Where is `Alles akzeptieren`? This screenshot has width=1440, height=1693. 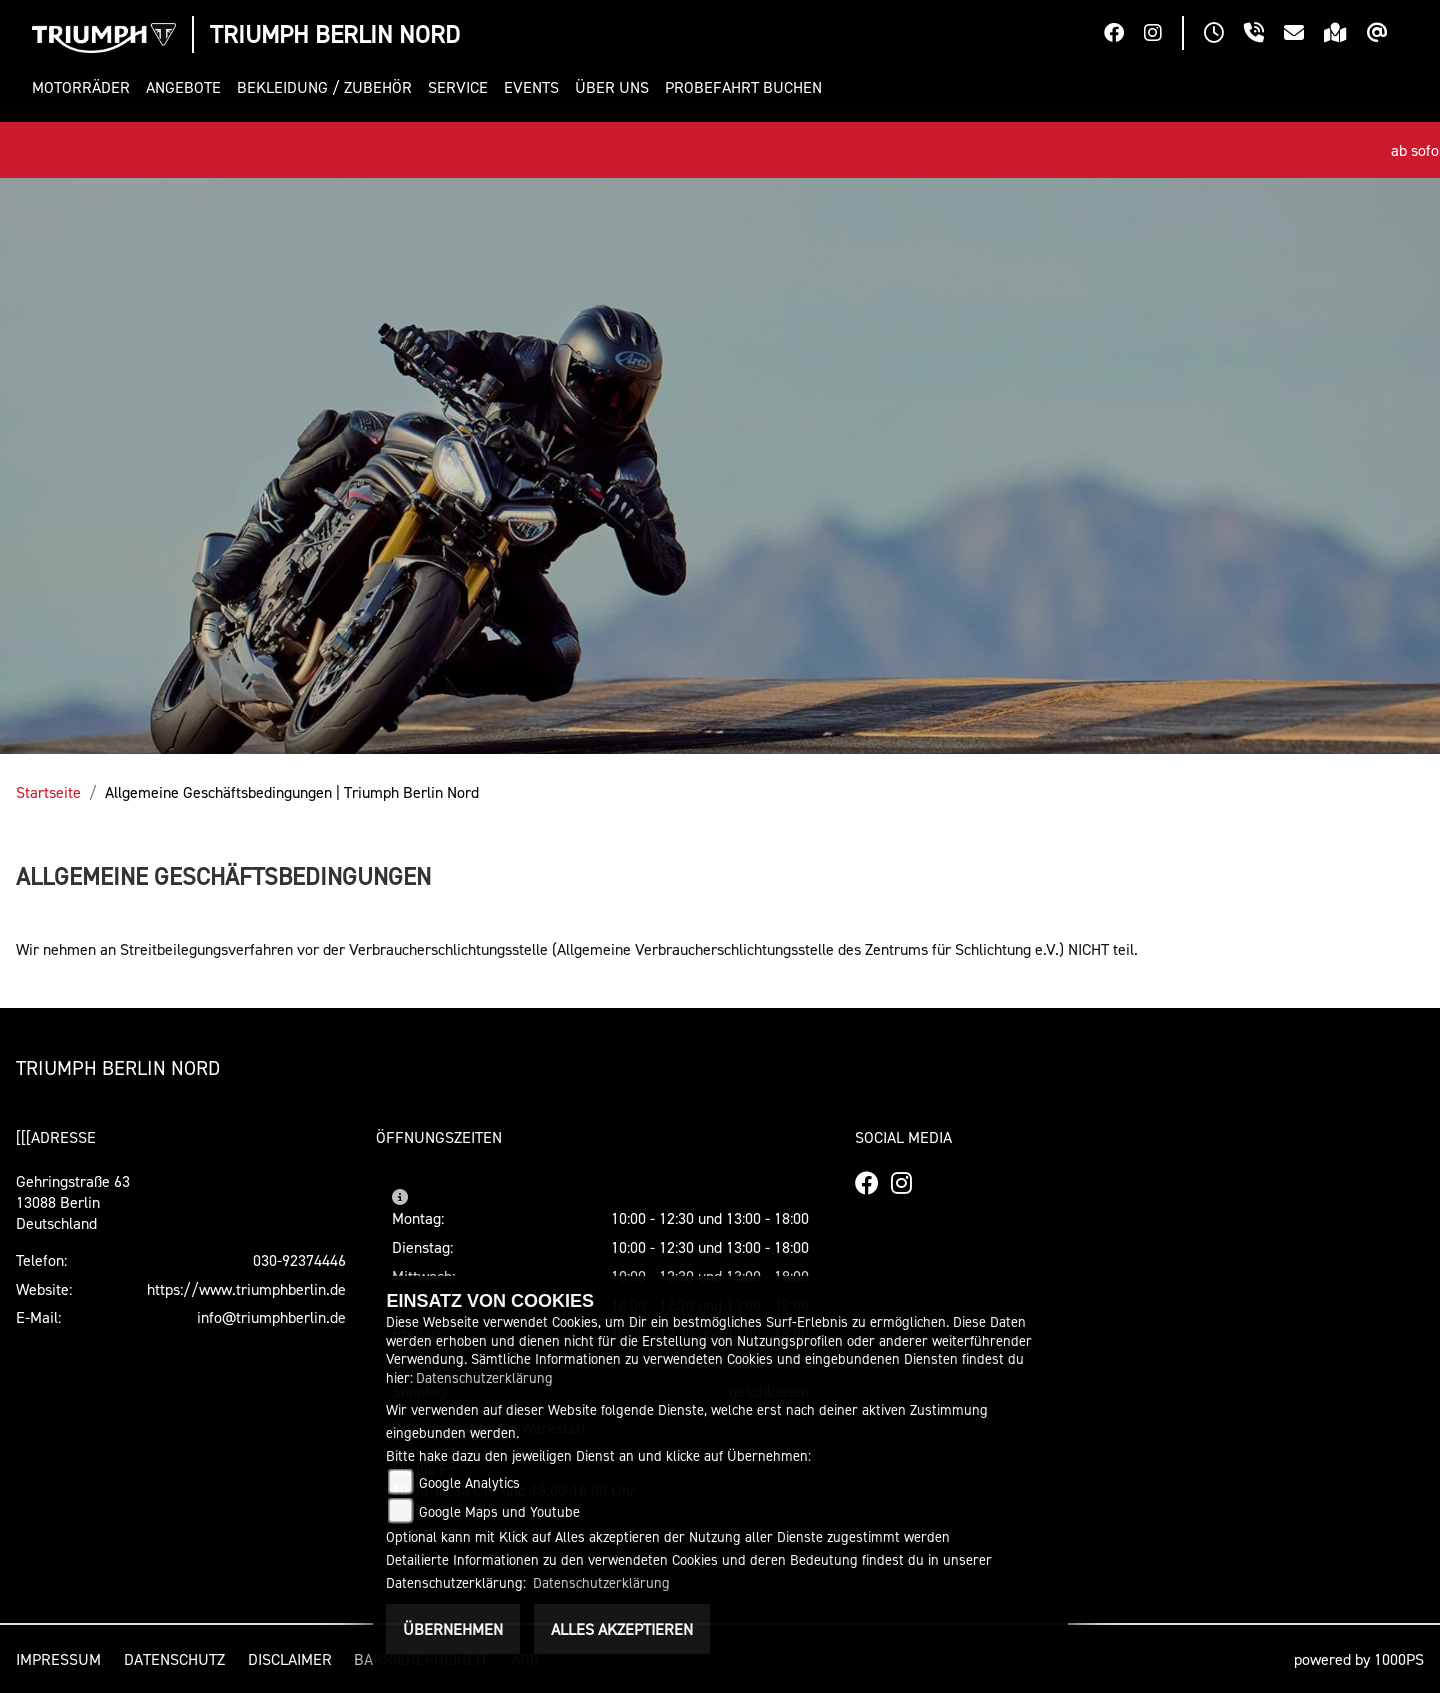
Alles akzeptieren is located at coordinates (622, 1629).